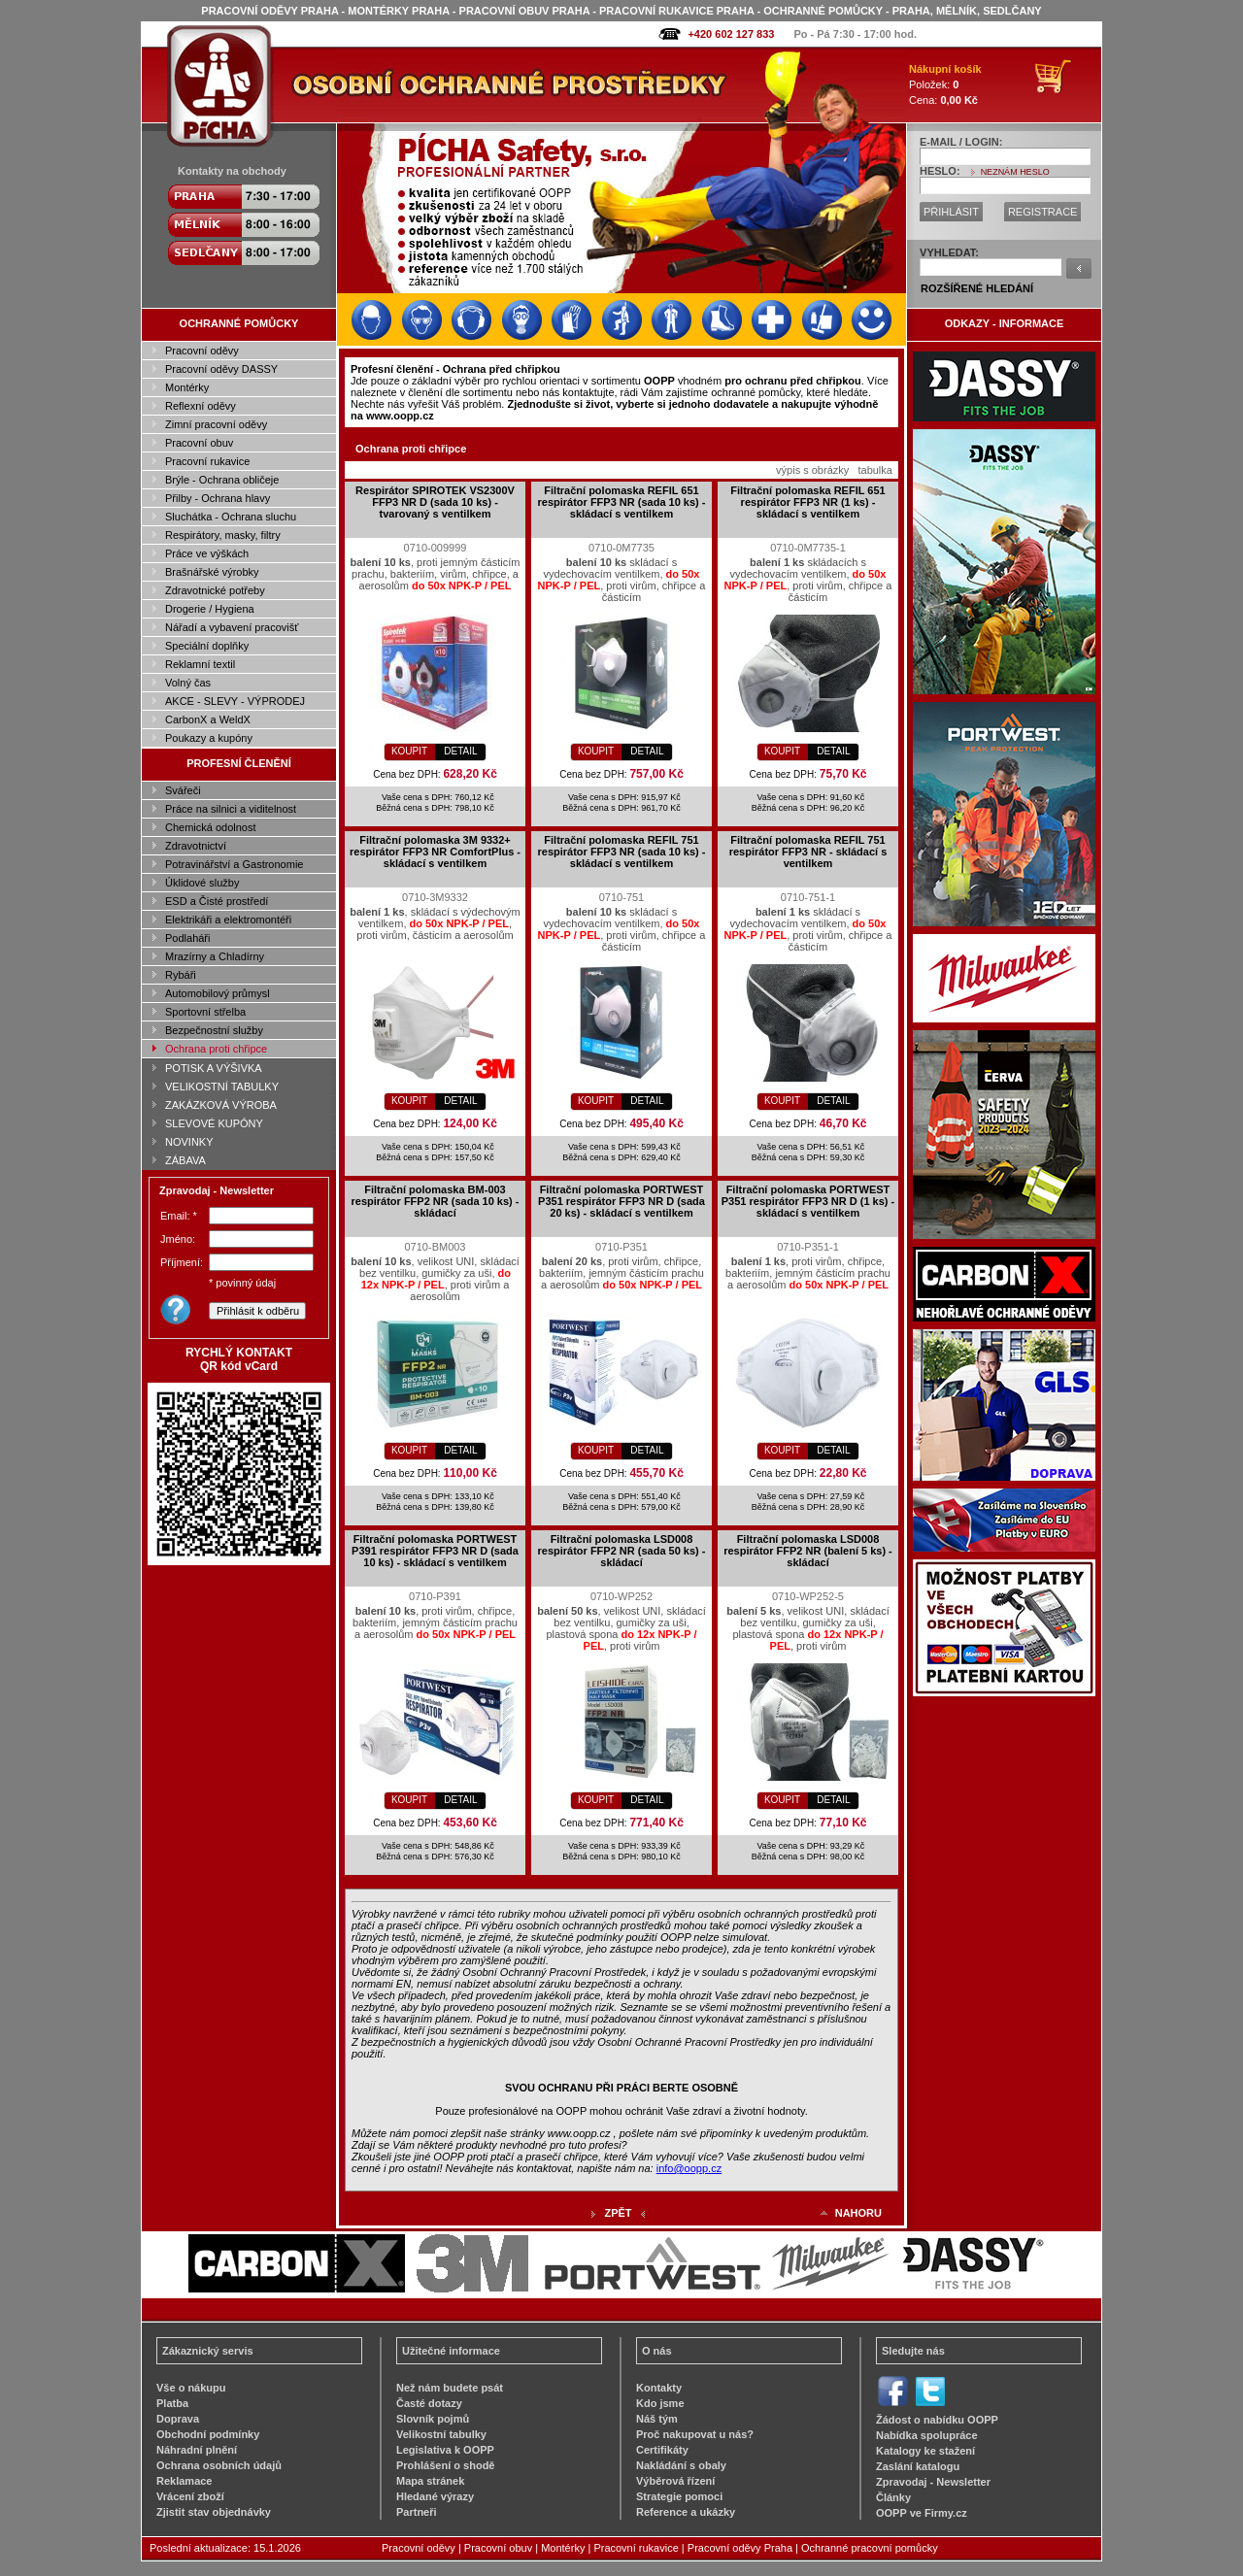  I want to click on DETAIL, so click(460, 751).